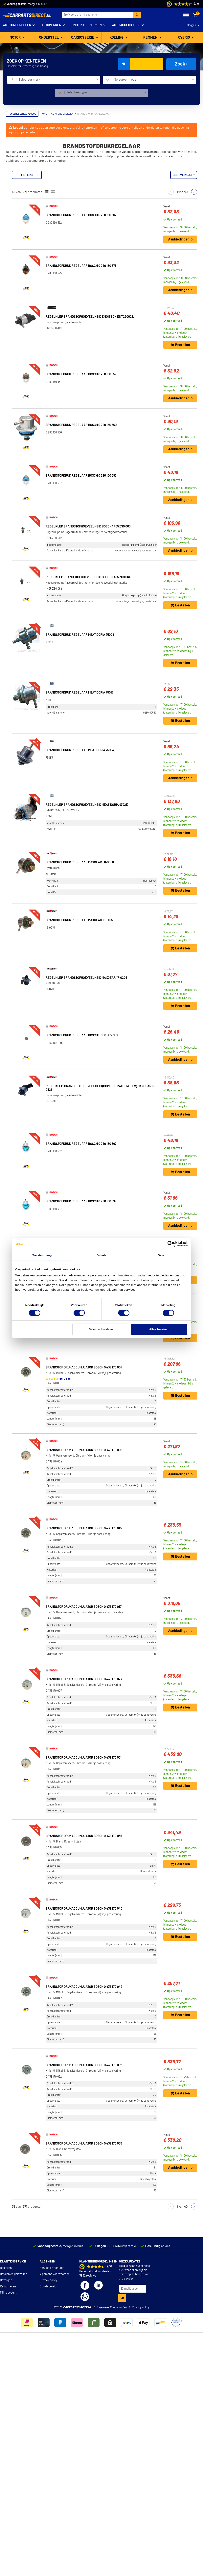 Image resolution: width=203 pixels, height=2576 pixels. Describe the element at coordinates (180, 239) in the screenshot. I see `Aanbiedingen` at that location.